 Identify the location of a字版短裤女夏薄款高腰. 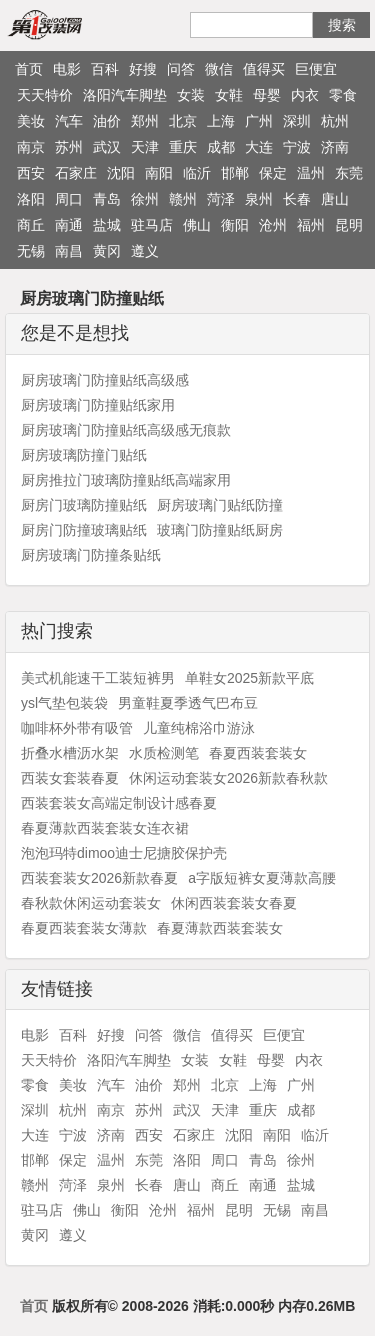
(262, 878).